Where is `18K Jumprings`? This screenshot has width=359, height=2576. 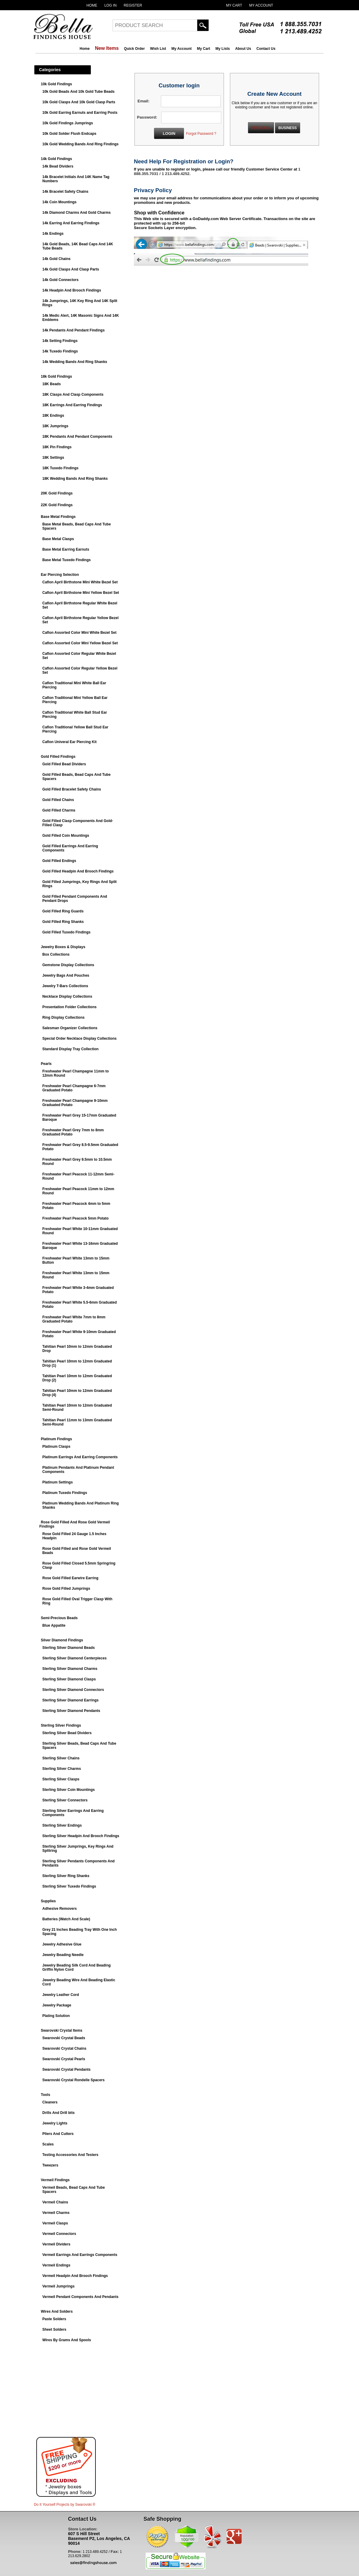 18K Jumprings is located at coordinates (55, 426).